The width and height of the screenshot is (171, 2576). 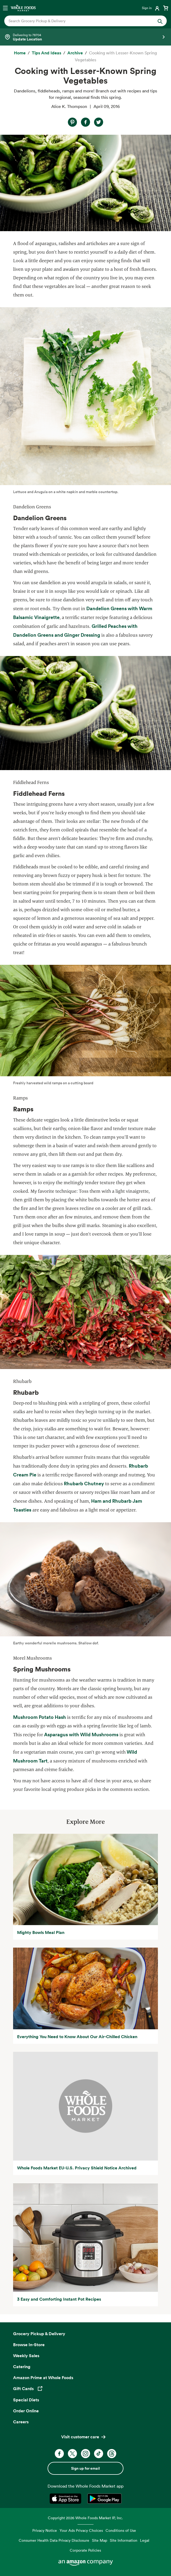 What do you see at coordinates (144, 2540) in the screenshot?
I see `Legal` at bounding box center [144, 2540].